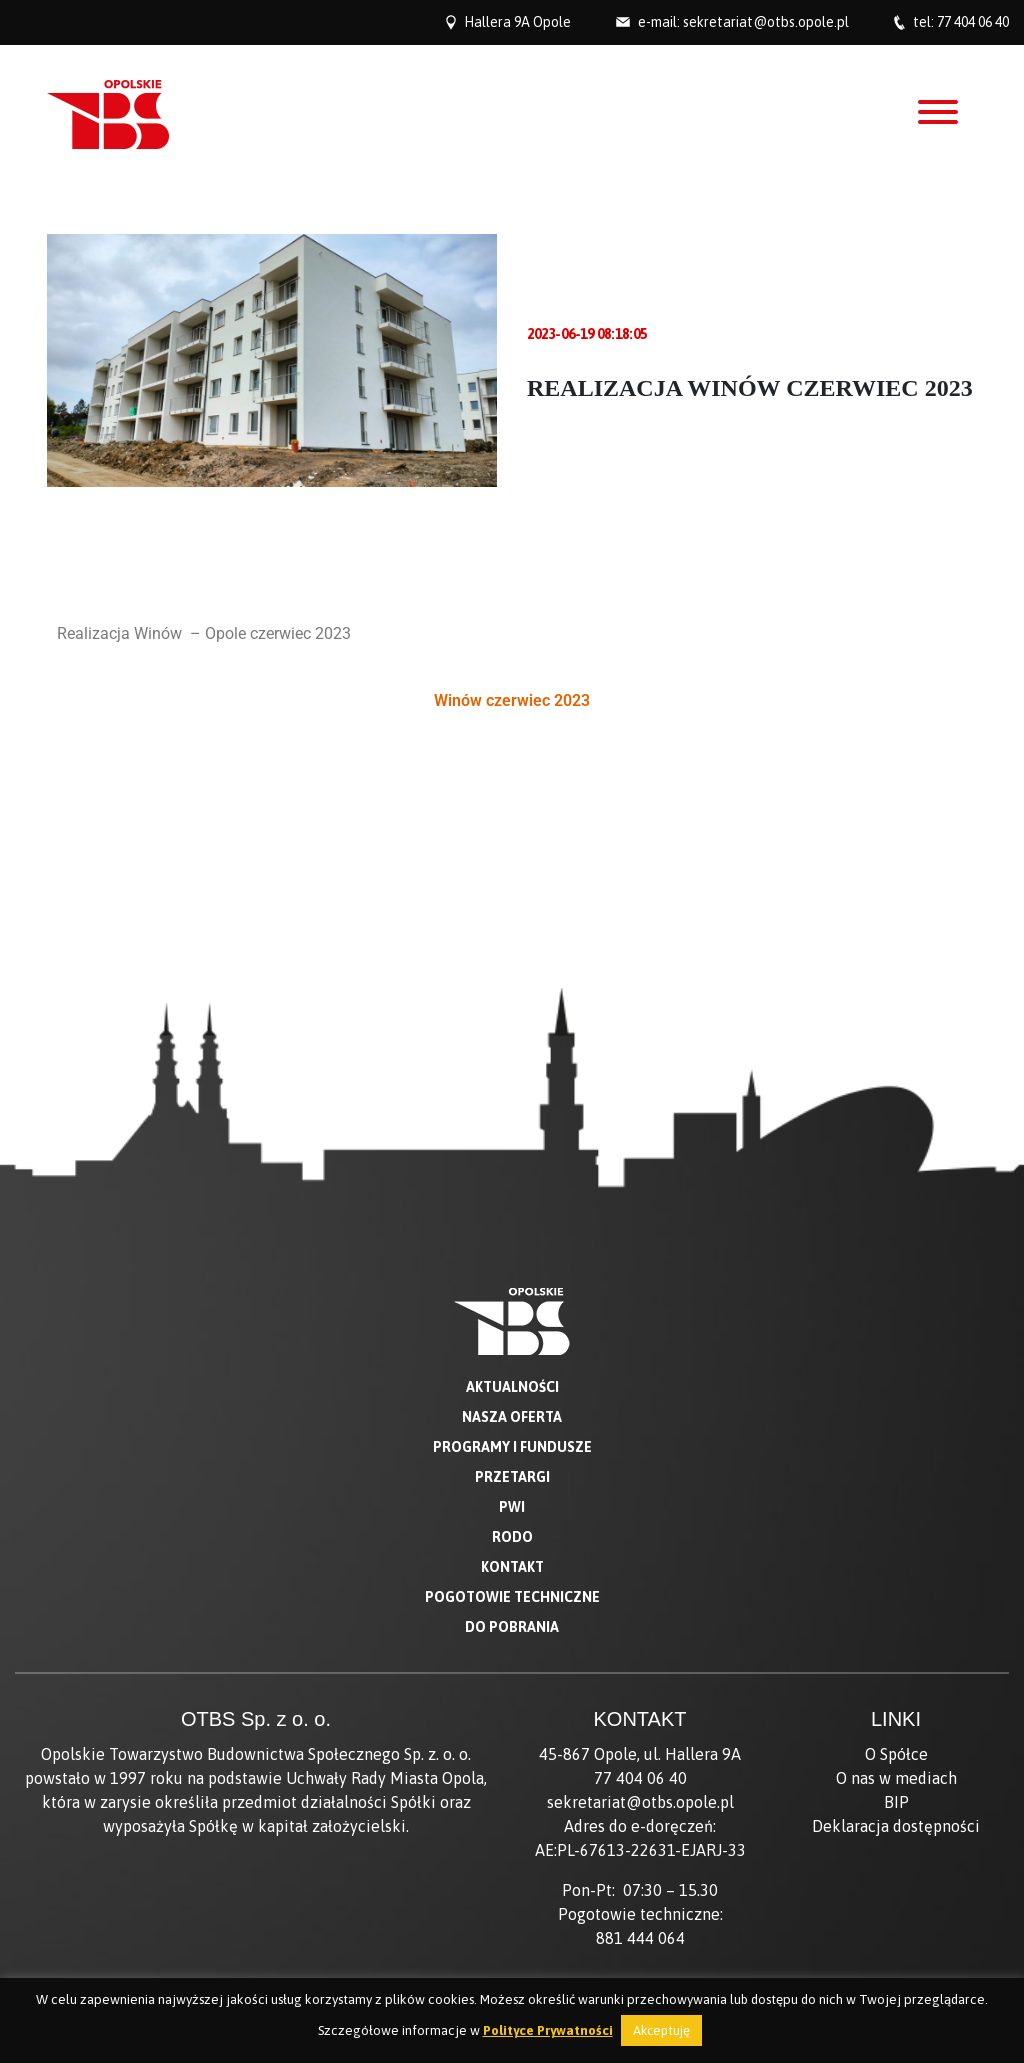  What do you see at coordinates (896, 1633) in the screenshot?
I see `O nas w mediach` at bounding box center [896, 1633].